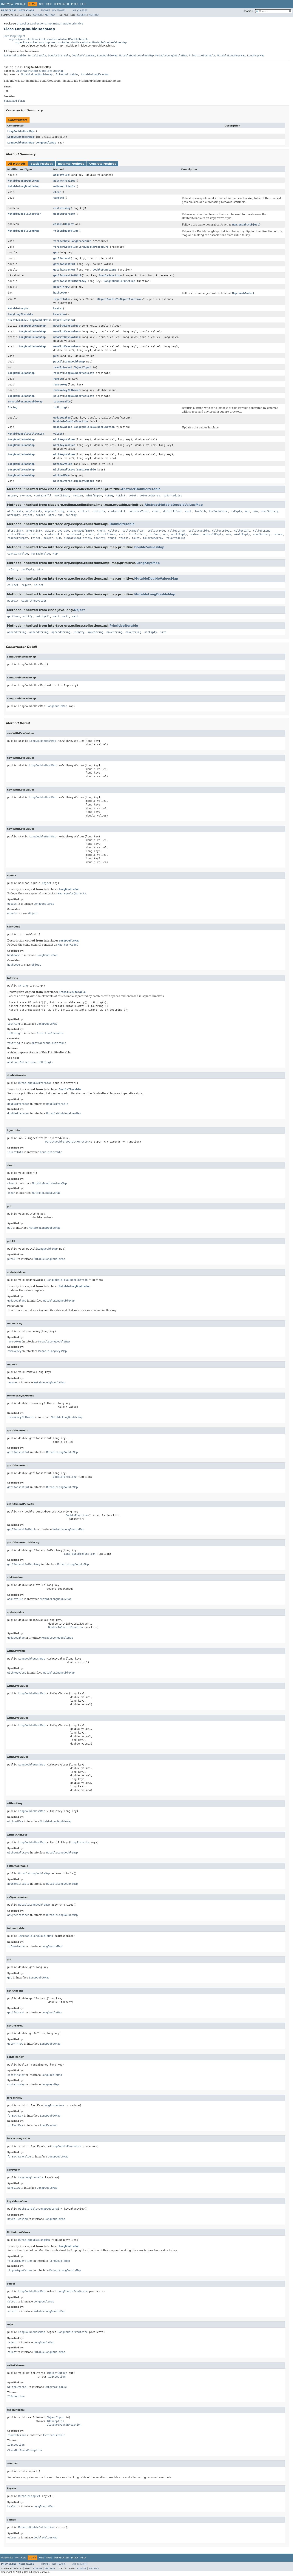 The width and height of the screenshot is (293, 2576). What do you see at coordinates (102, 163) in the screenshot?
I see `Concrete Methods` at bounding box center [102, 163].